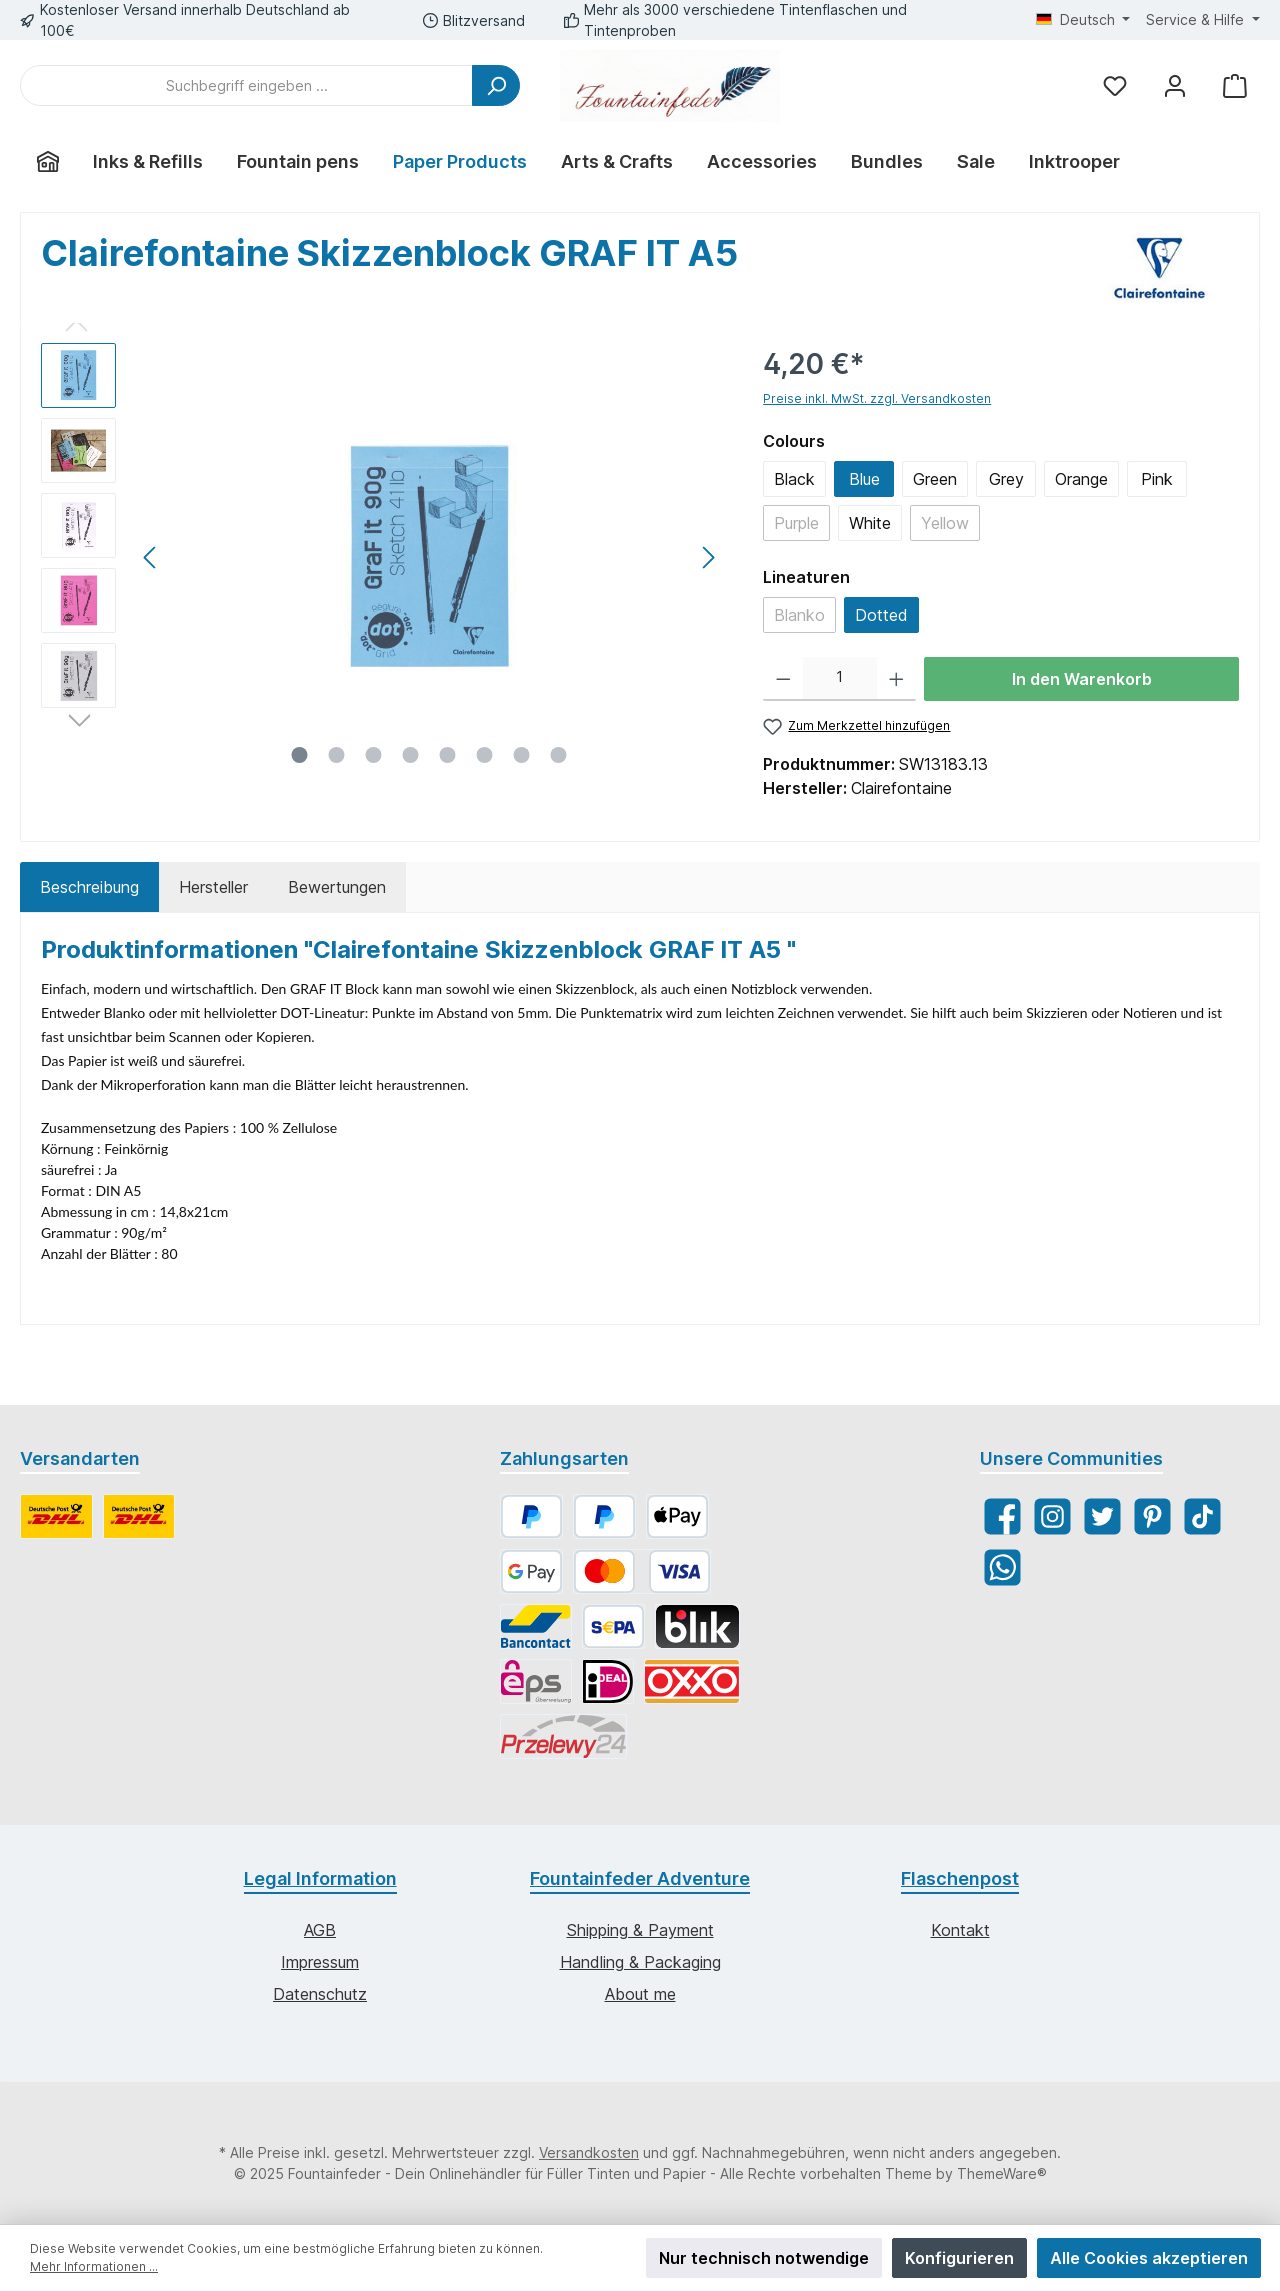 Image resolution: width=1280 pixels, height=2291 pixels. What do you see at coordinates (870, 523) in the screenshot?
I see `White` at bounding box center [870, 523].